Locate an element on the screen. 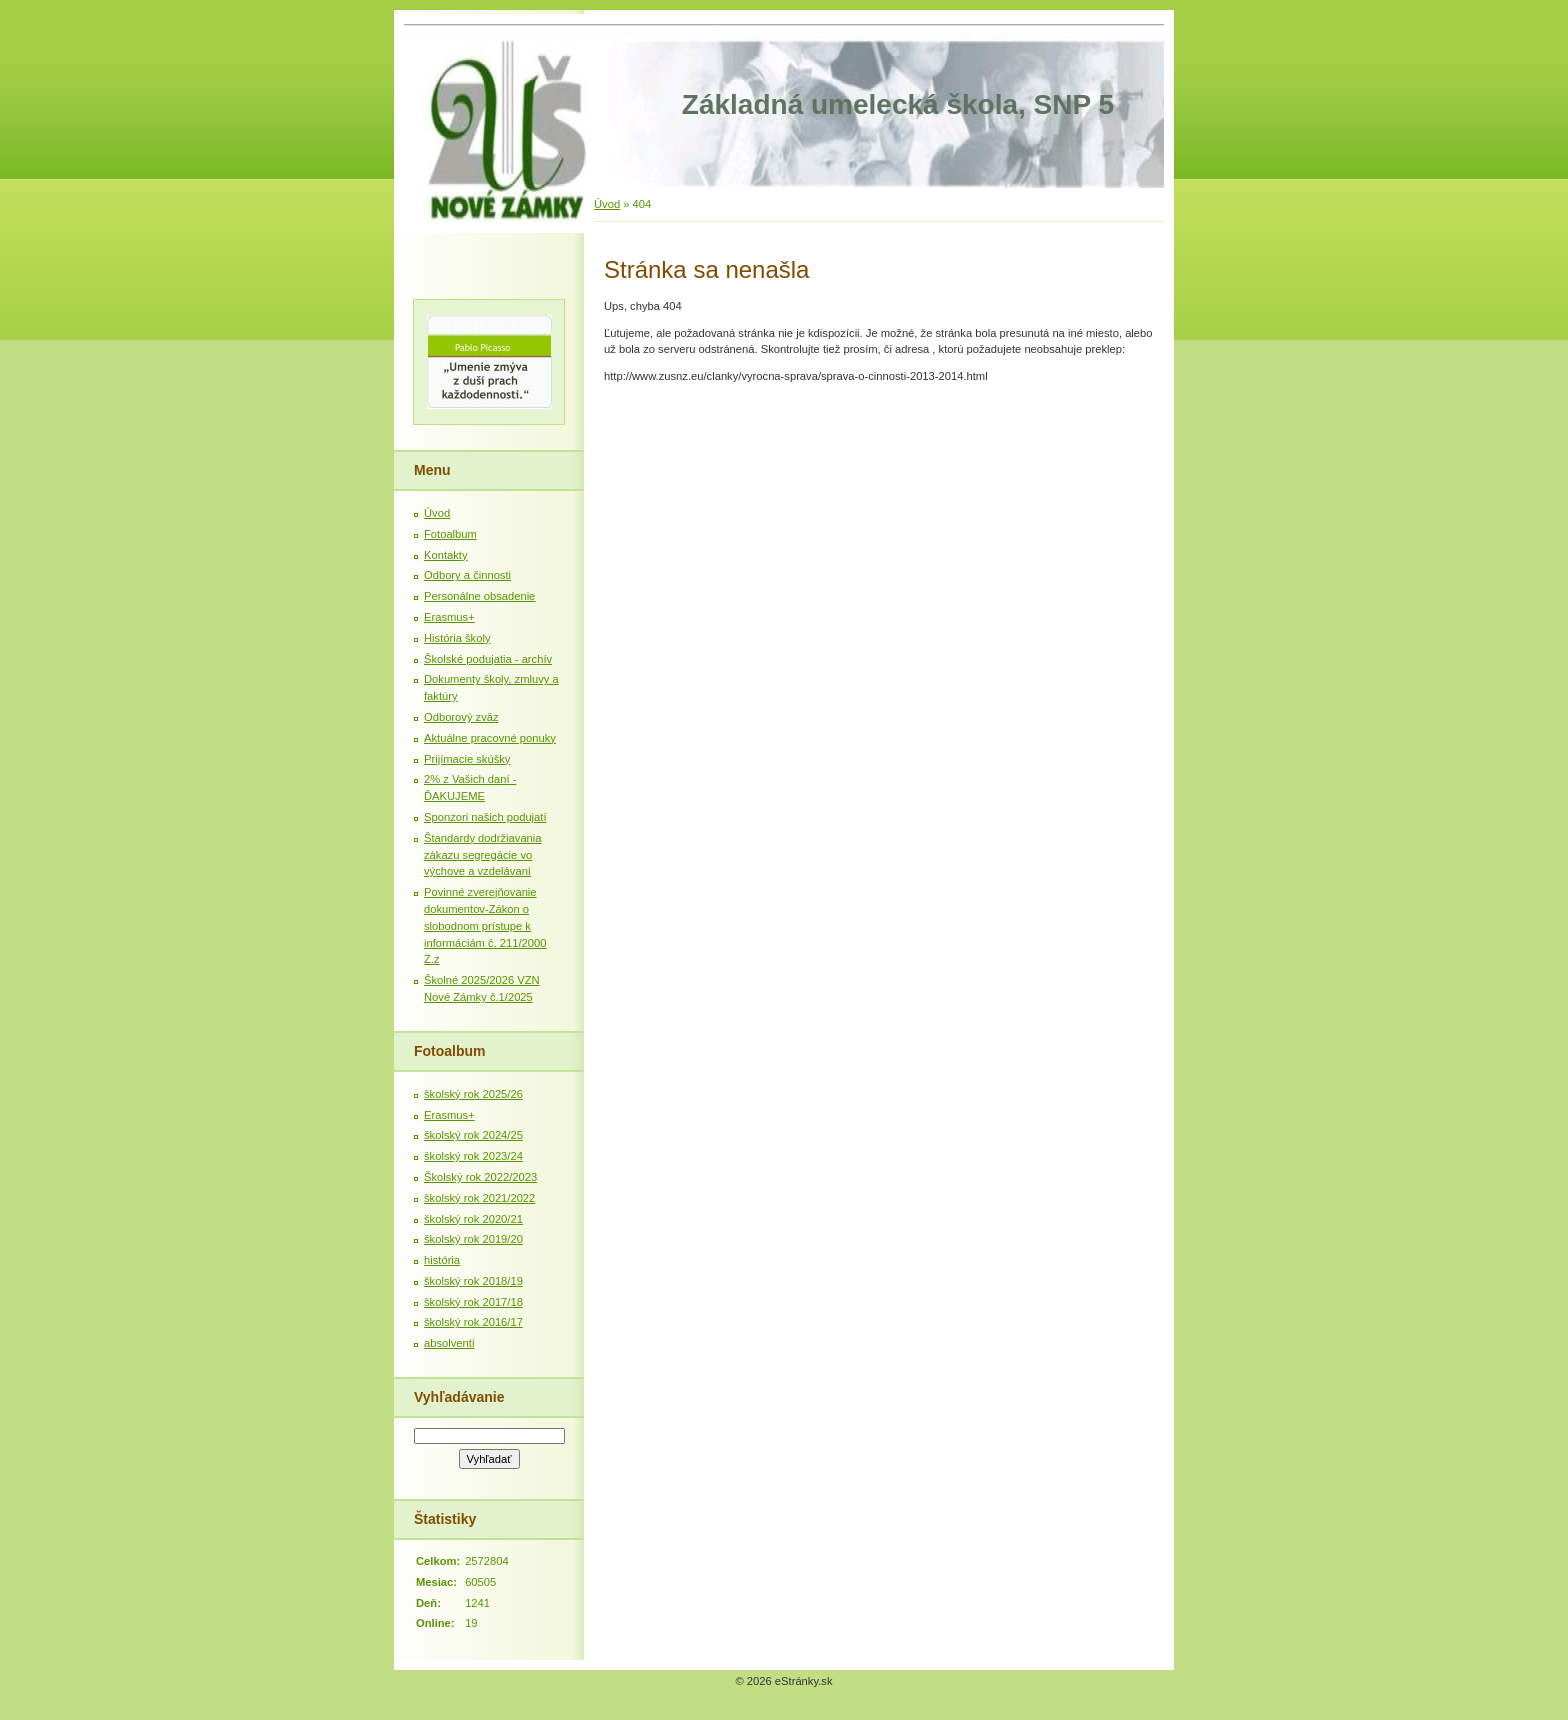 The image size is (1568, 1720). školský rok 2025/26 is located at coordinates (473, 1094).